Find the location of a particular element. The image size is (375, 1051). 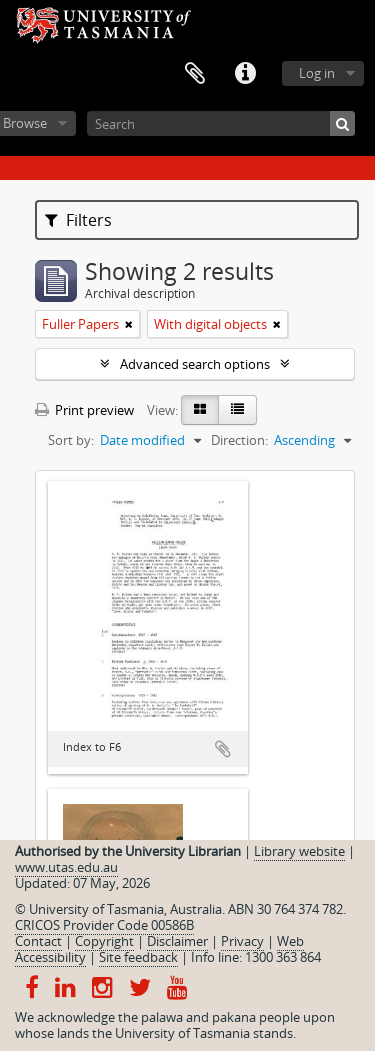

Site feedback is located at coordinates (138, 957).